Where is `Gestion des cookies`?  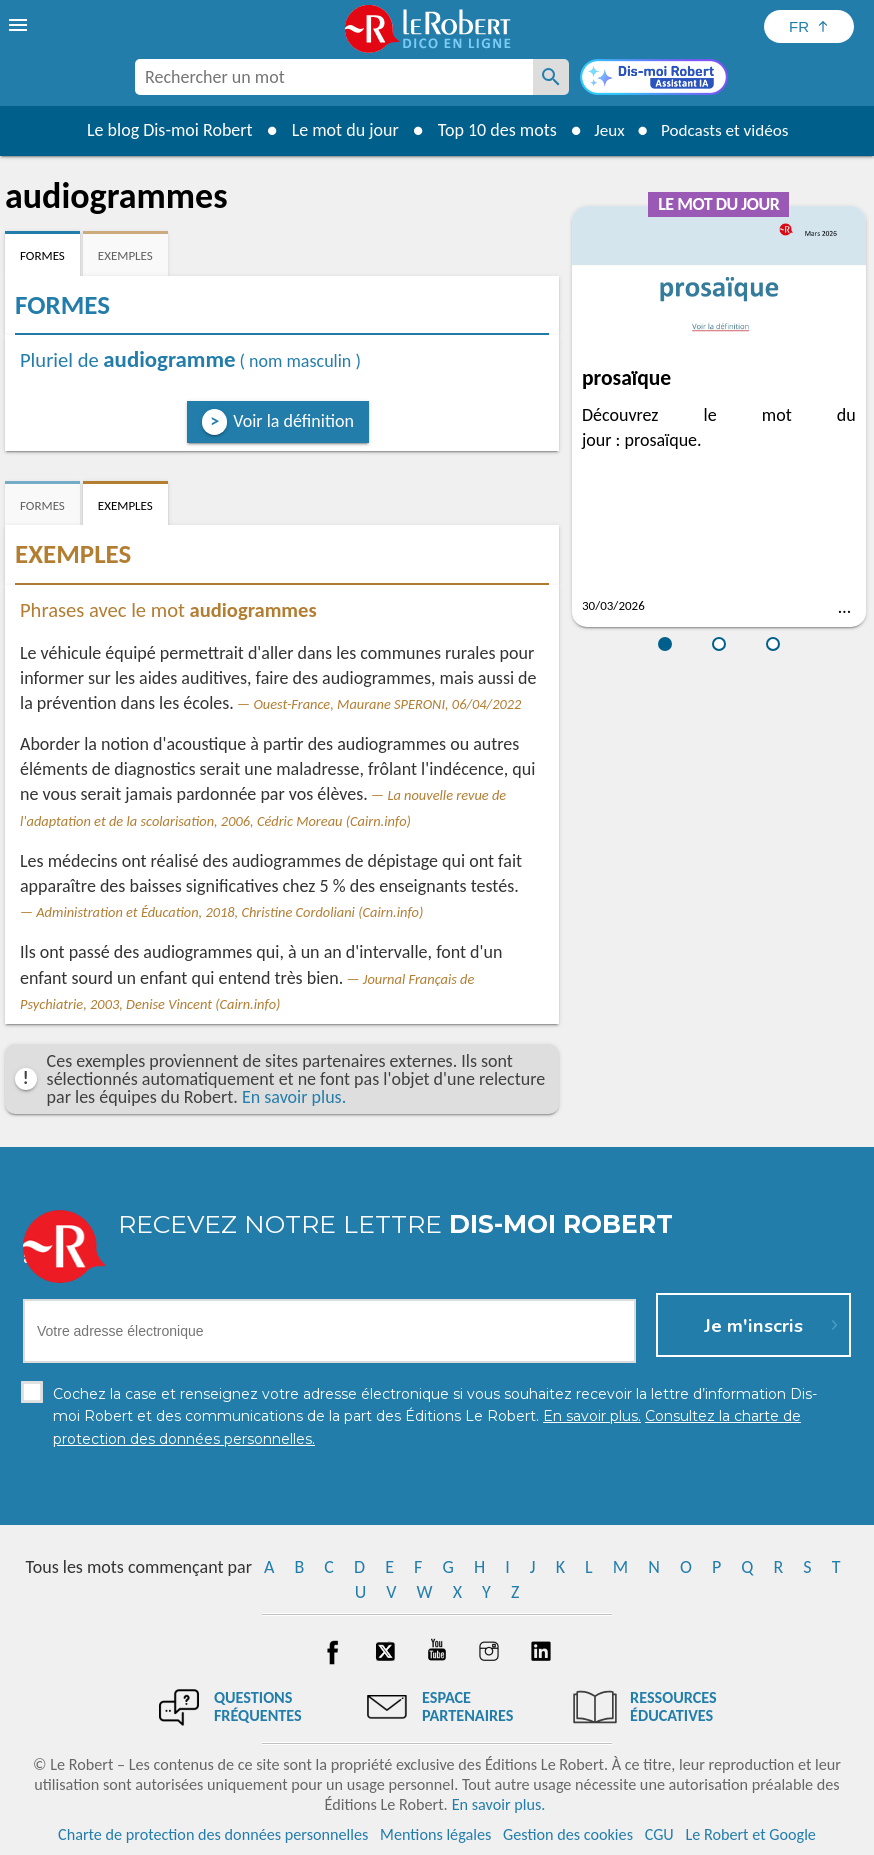 Gestion des cookies is located at coordinates (568, 1834).